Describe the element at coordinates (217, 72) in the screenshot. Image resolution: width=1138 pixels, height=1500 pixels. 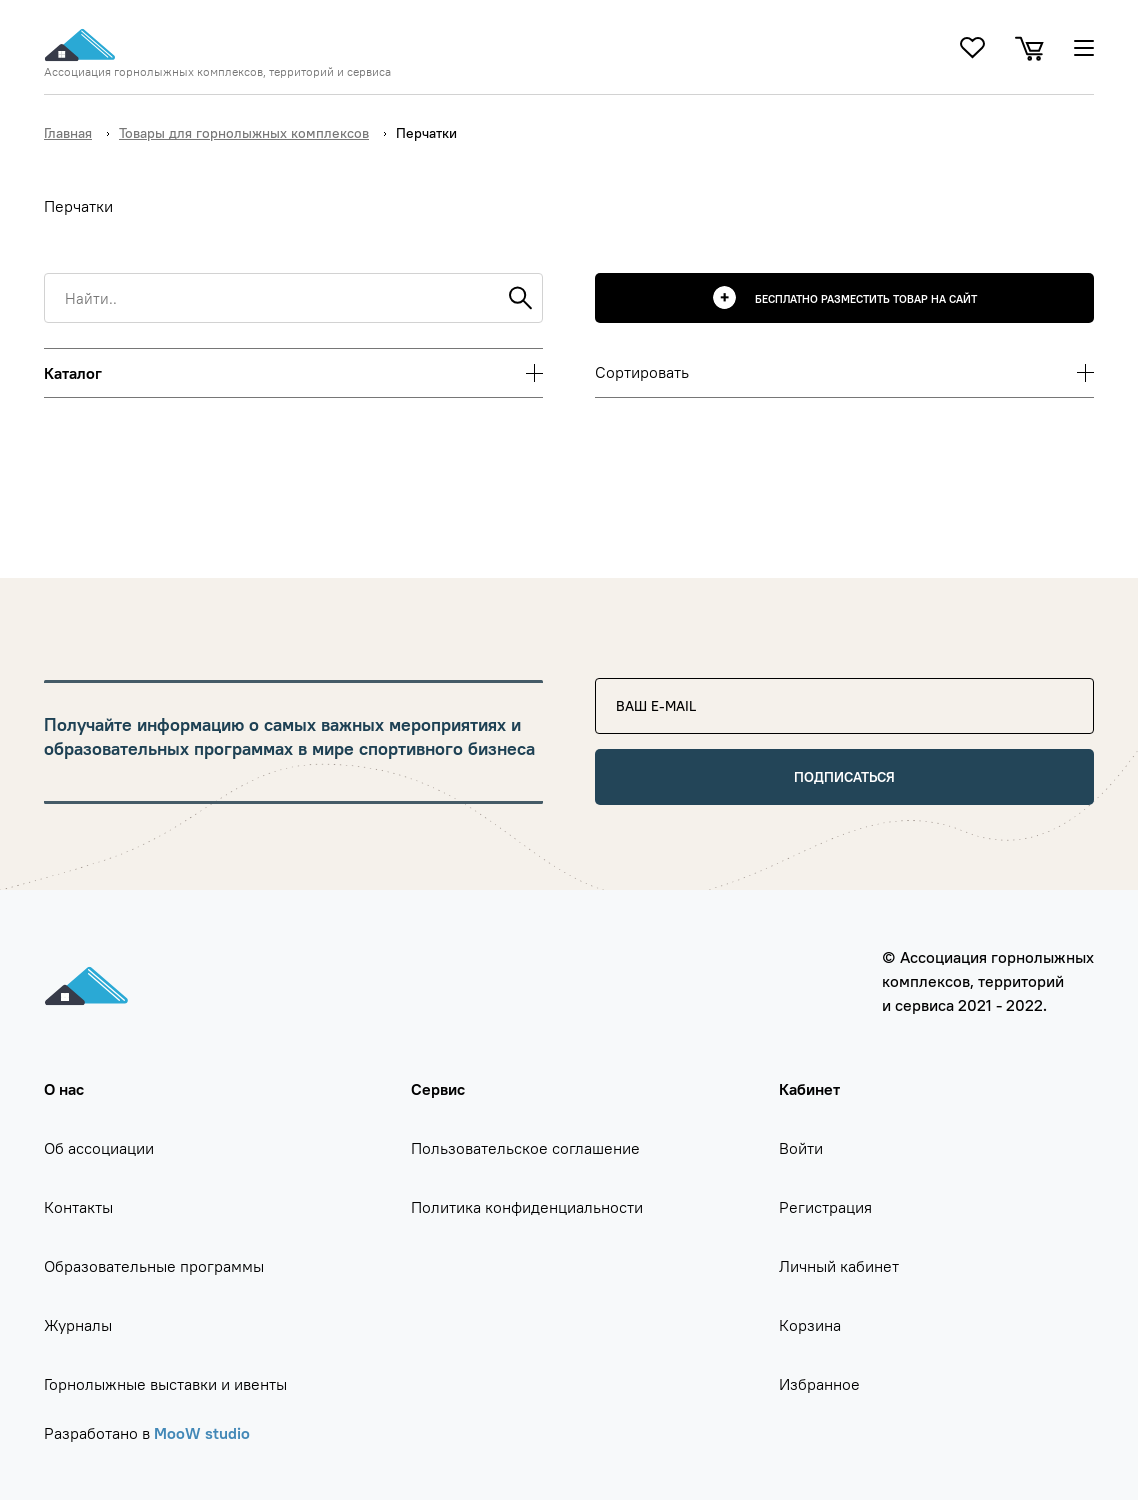
I see `Ассоциация горнолыжных комплексов, территорий и сервиса` at that location.